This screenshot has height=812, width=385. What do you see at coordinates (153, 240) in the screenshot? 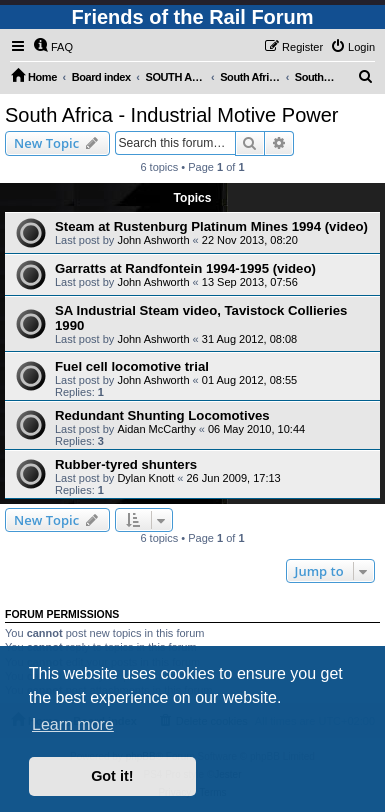
I see `John Ashworth` at bounding box center [153, 240].